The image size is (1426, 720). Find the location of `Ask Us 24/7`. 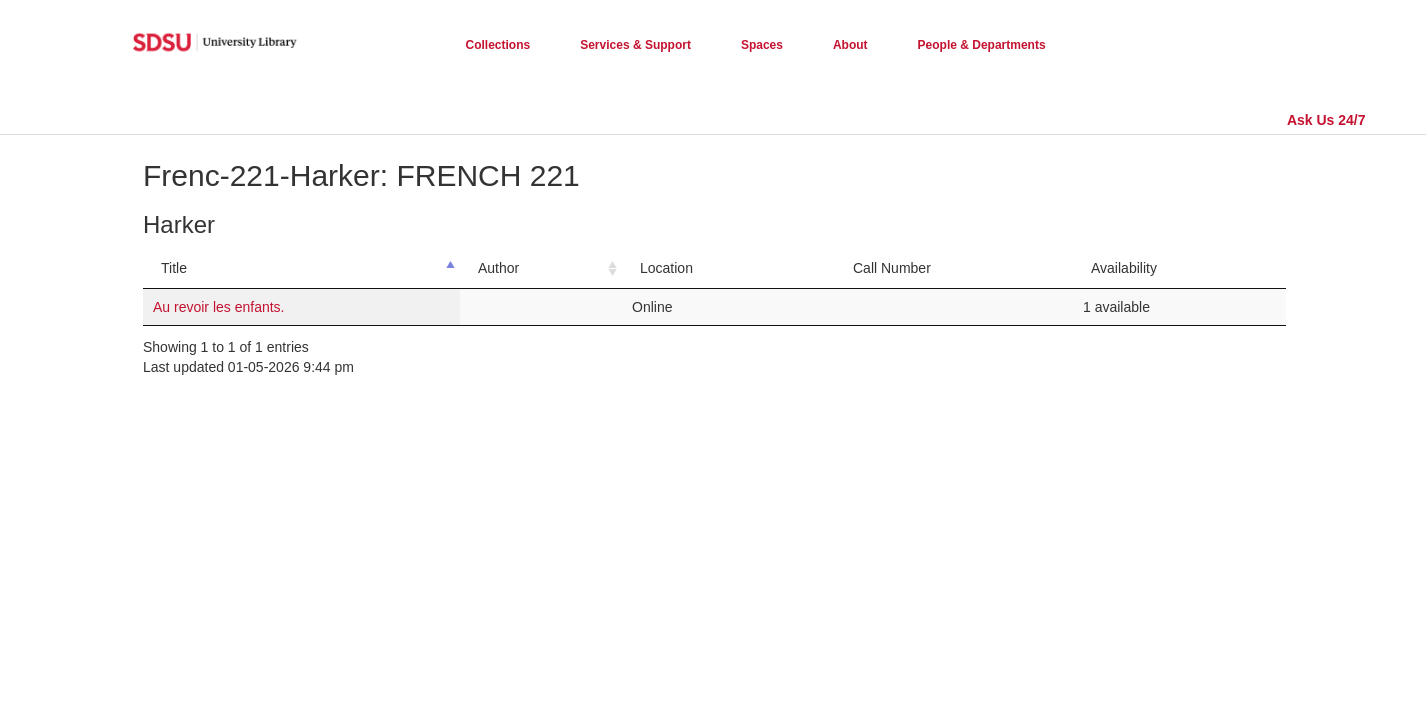

Ask Us 24/7 is located at coordinates (1326, 120).